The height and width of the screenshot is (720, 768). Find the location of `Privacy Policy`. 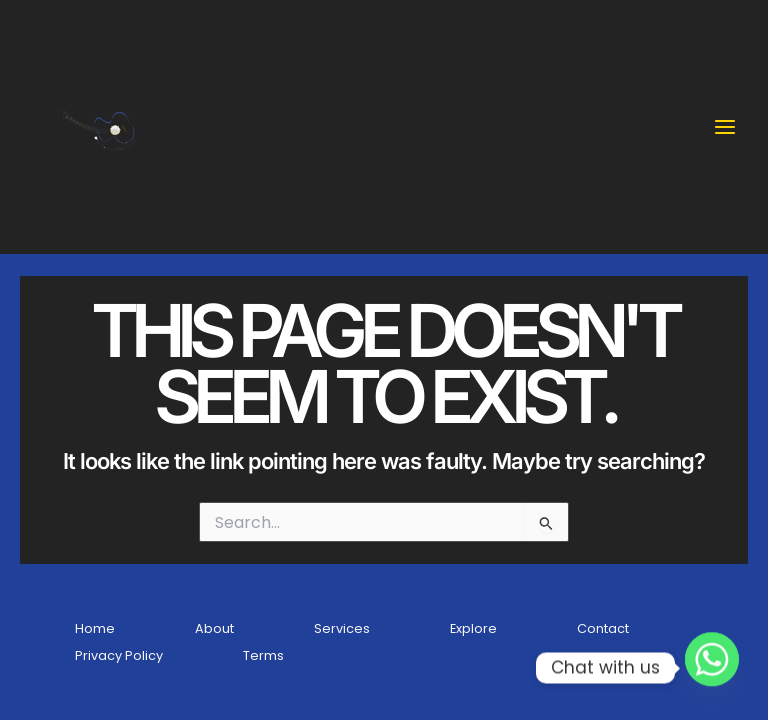

Privacy Policy is located at coordinates (119, 655).